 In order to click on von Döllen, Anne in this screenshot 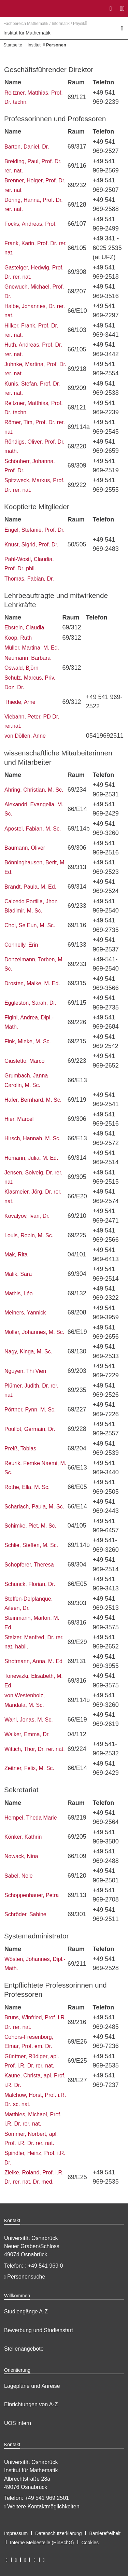, I will do `click(25, 736)`.